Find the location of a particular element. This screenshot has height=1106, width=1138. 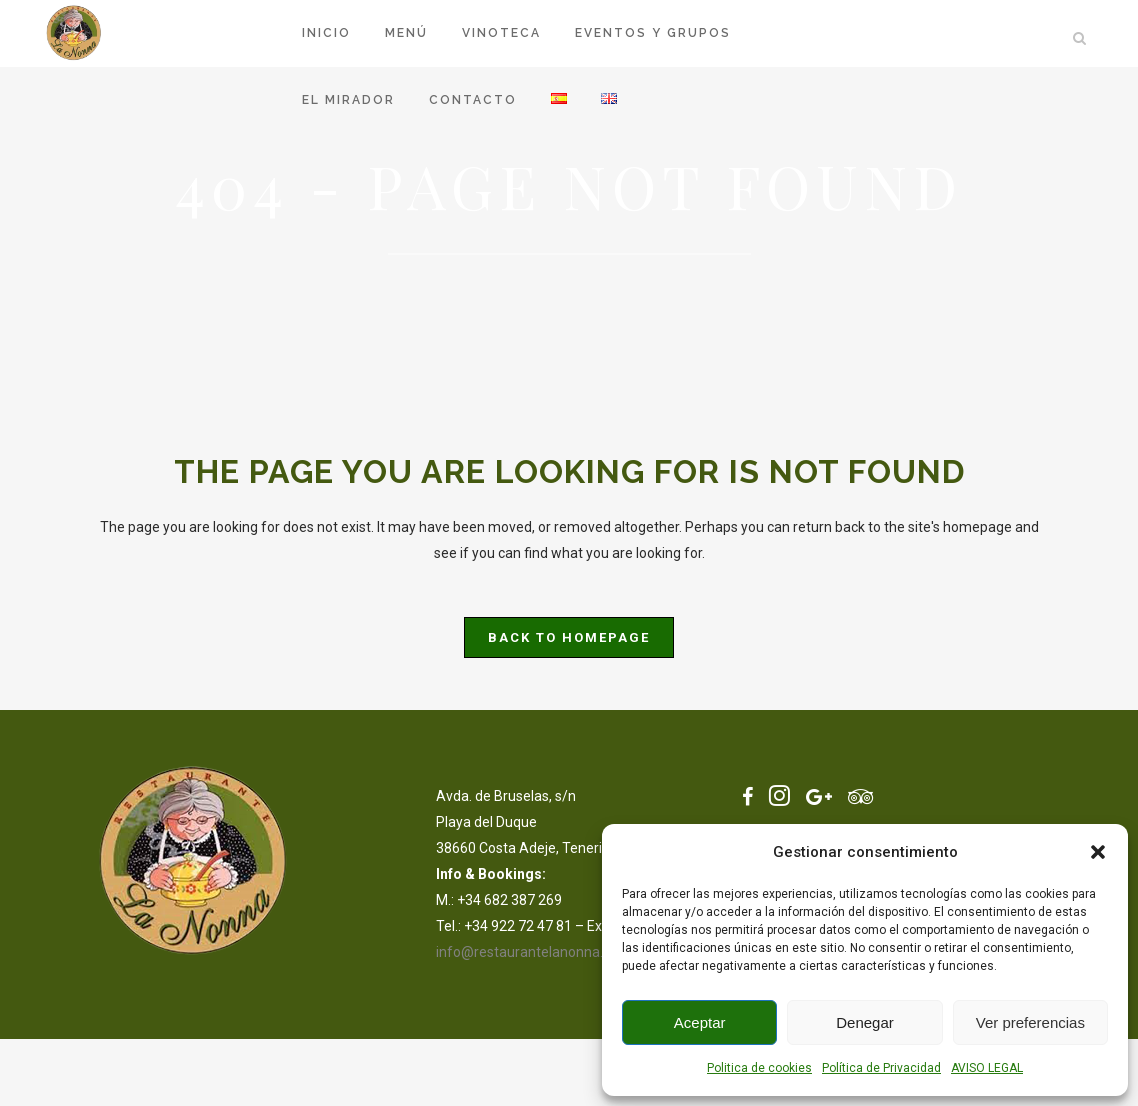

[button] is located at coordinates (1098, 852).